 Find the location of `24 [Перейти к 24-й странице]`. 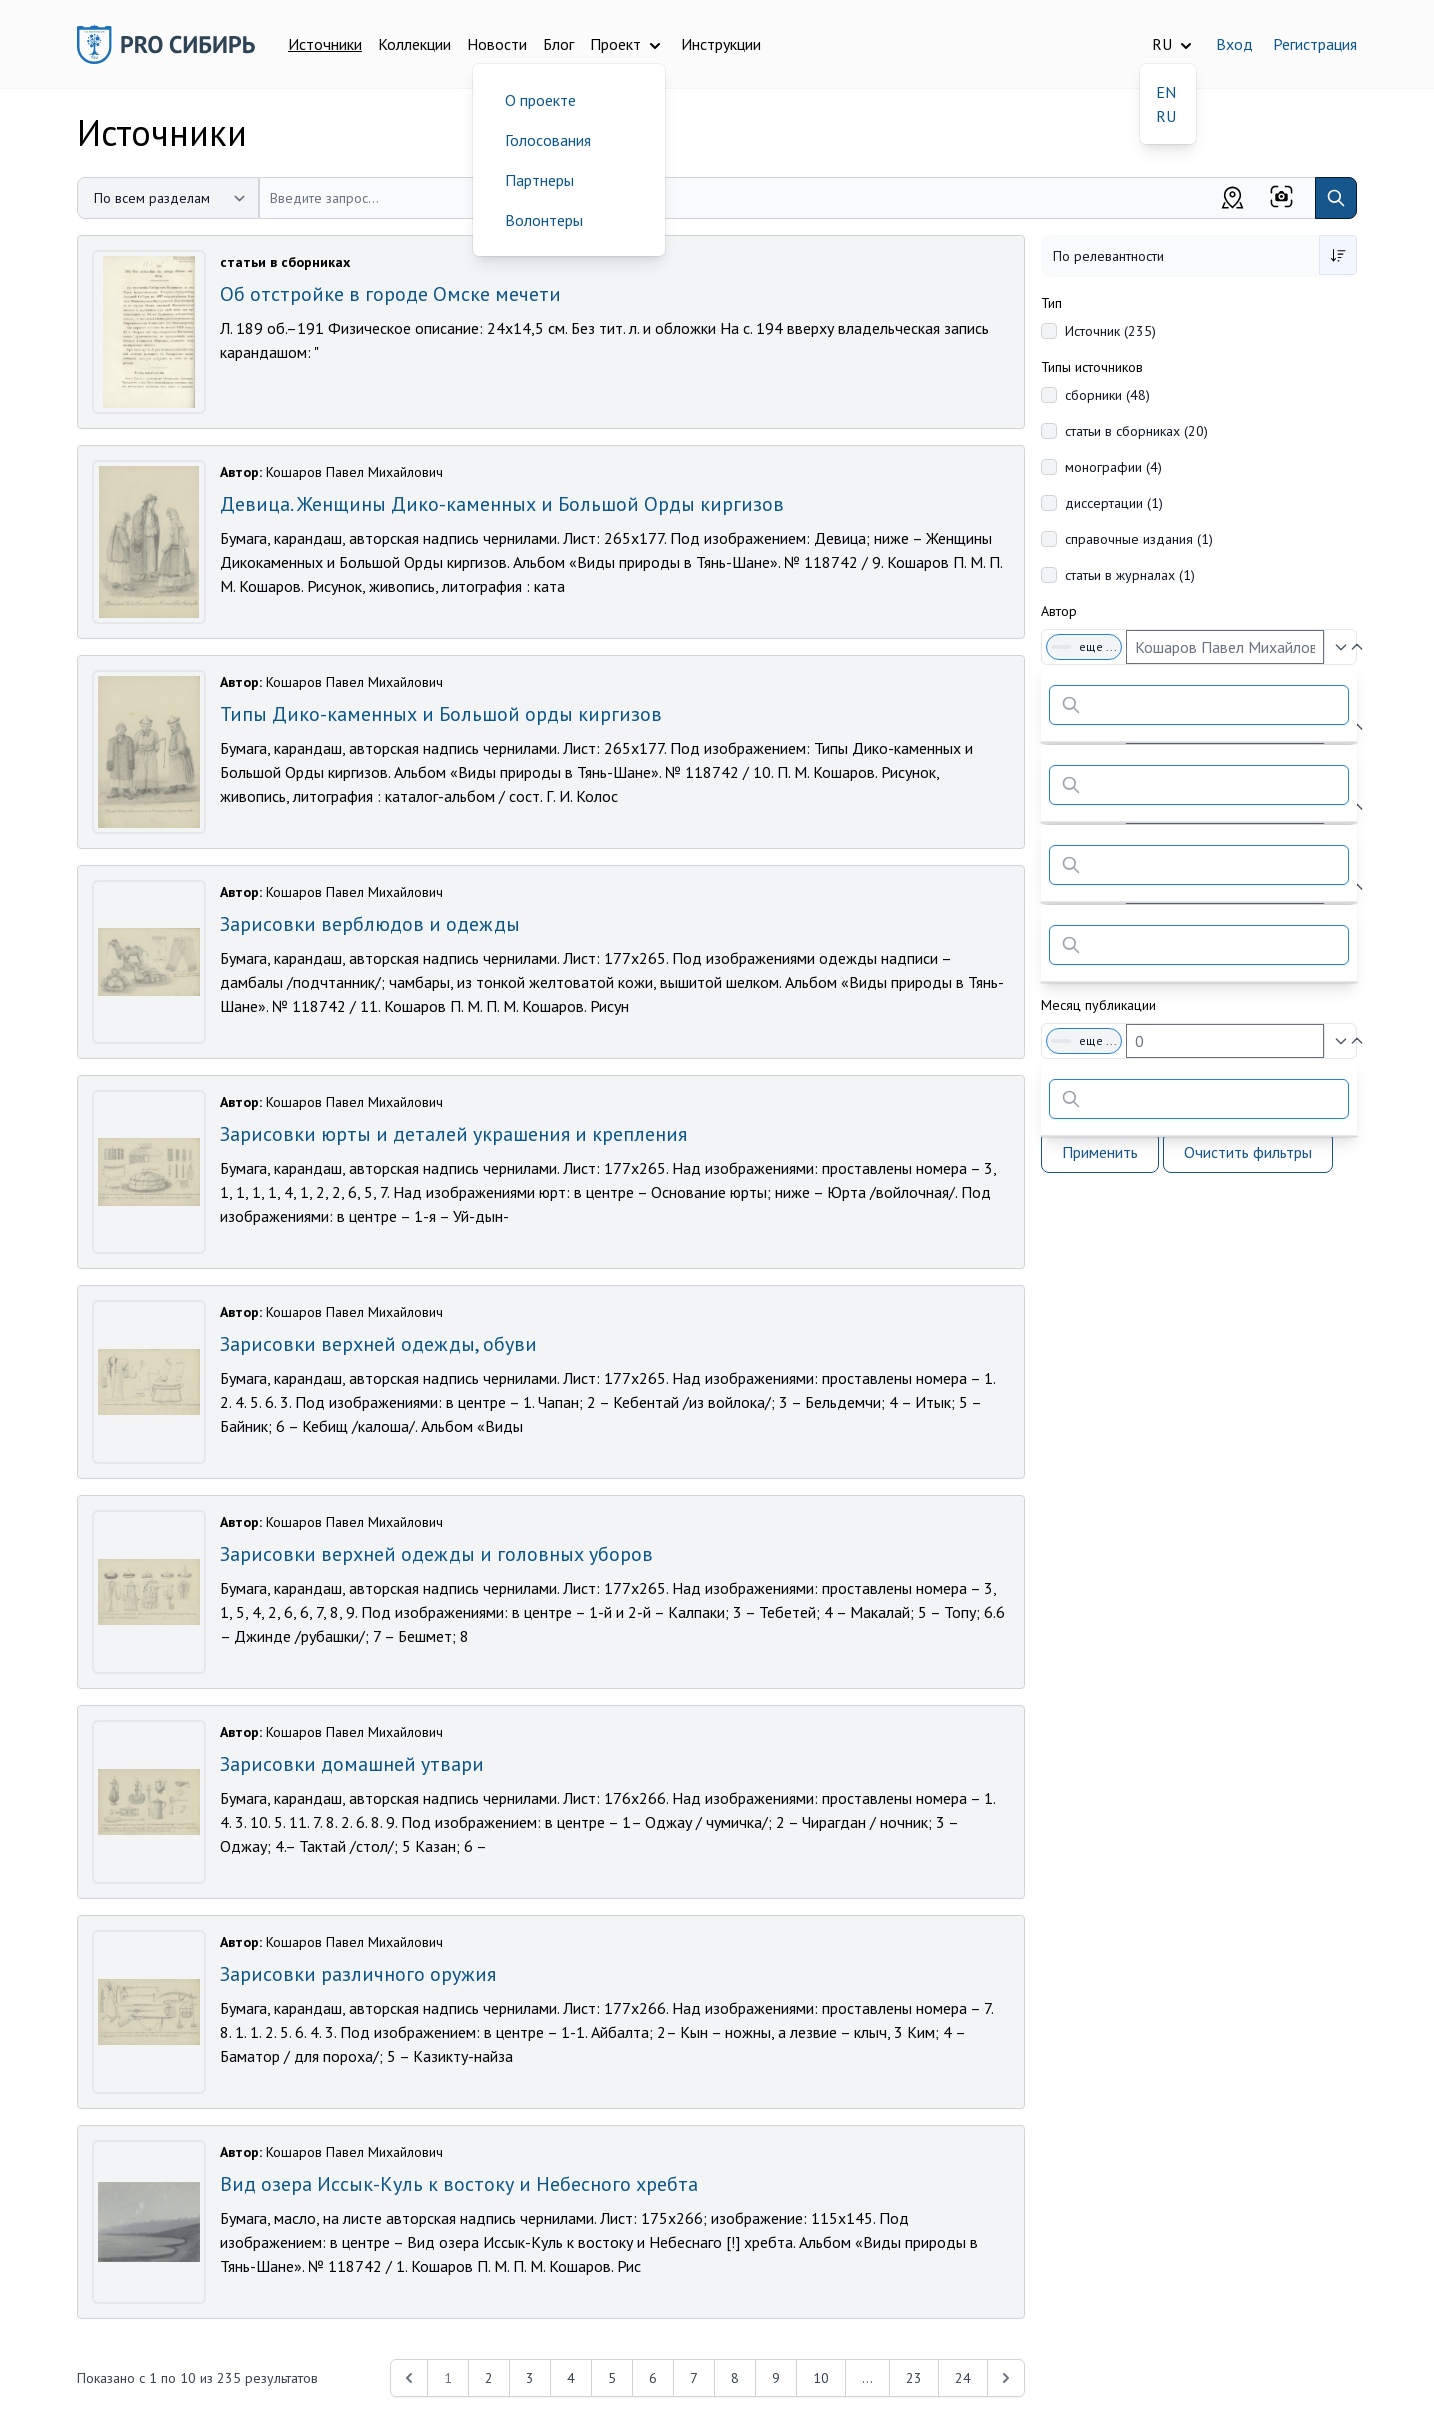

24 [Перейти к 24-й странице] is located at coordinates (963, 2378).